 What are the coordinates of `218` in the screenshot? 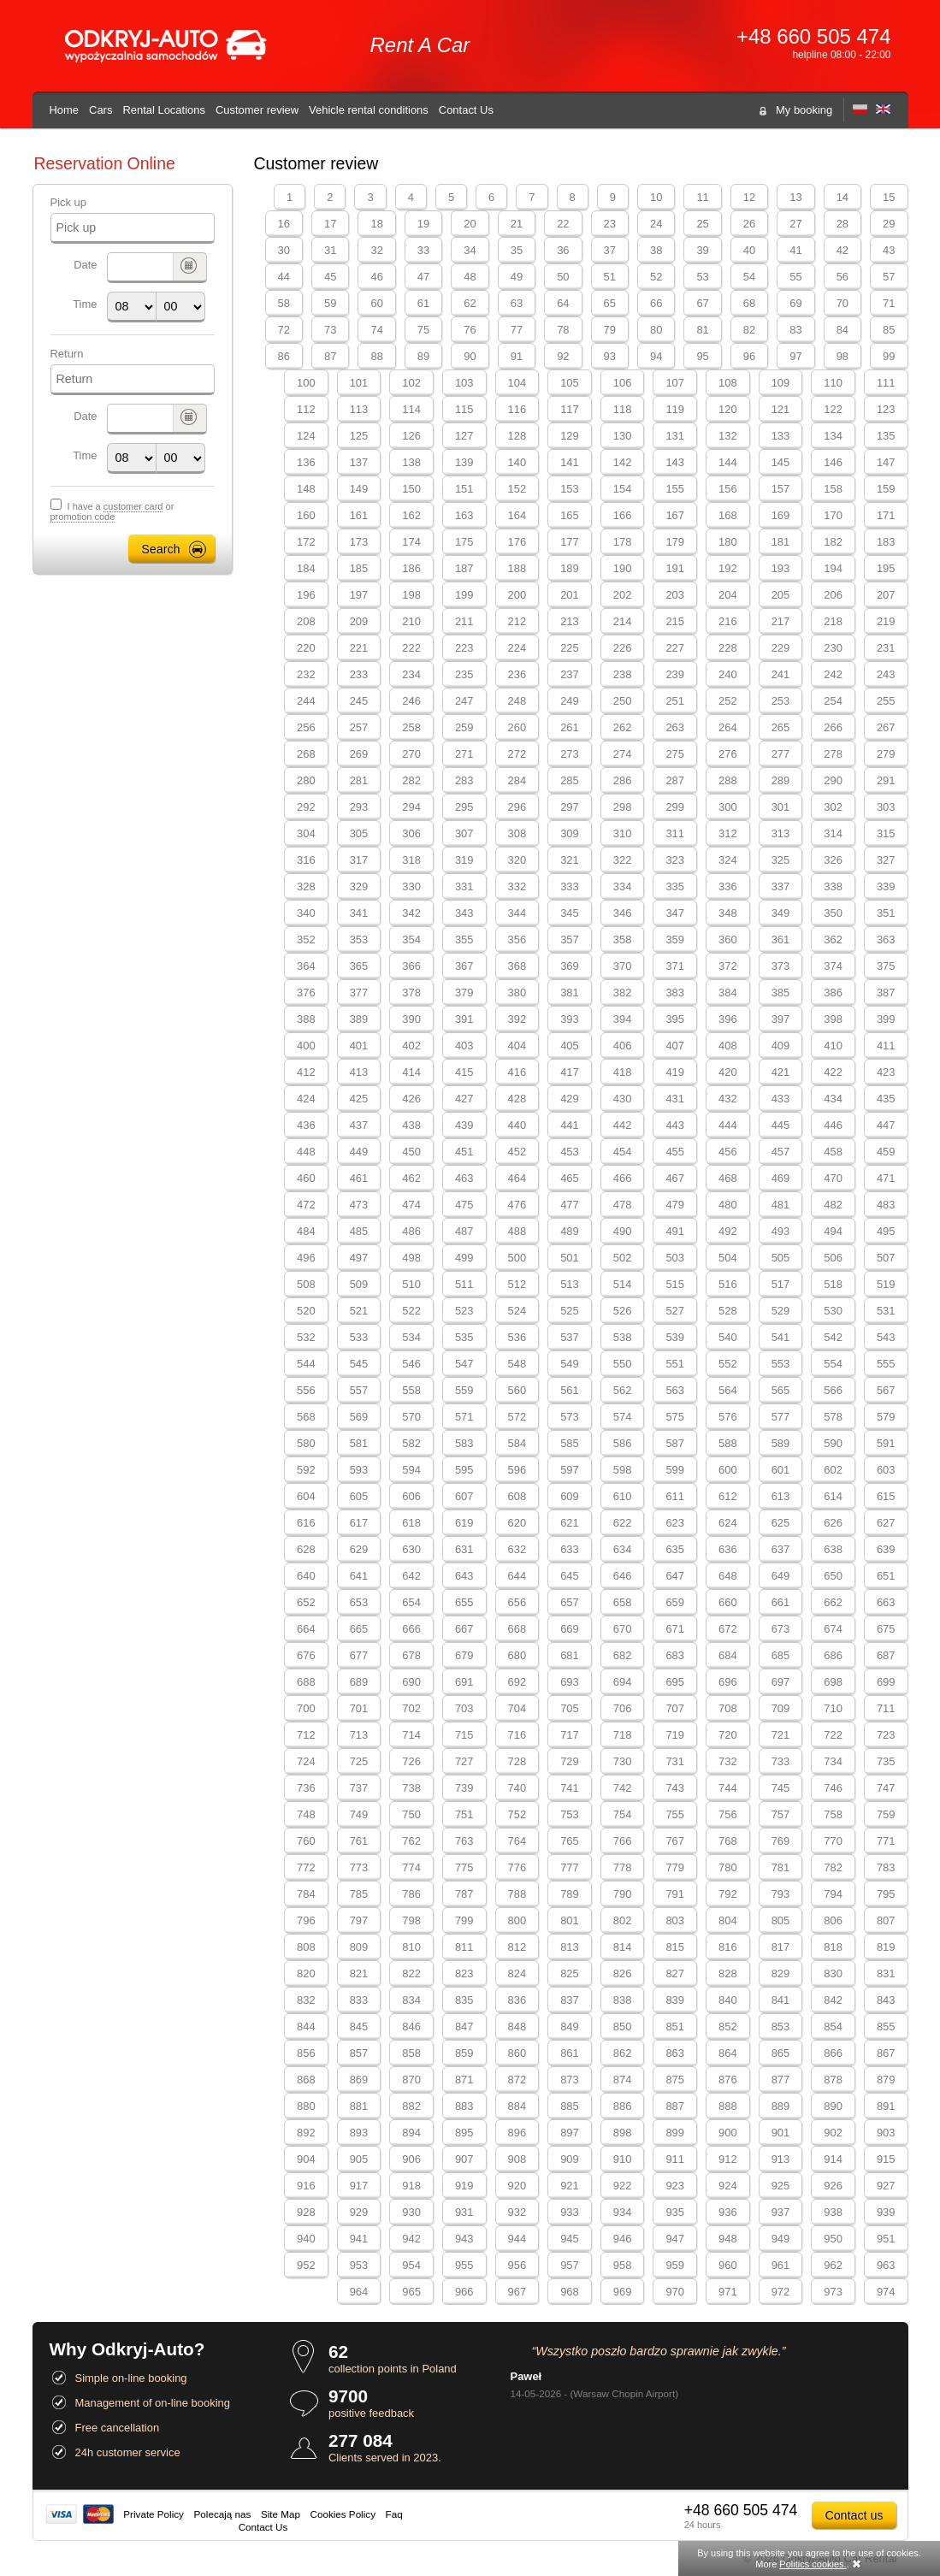 It's located at (833, 621).